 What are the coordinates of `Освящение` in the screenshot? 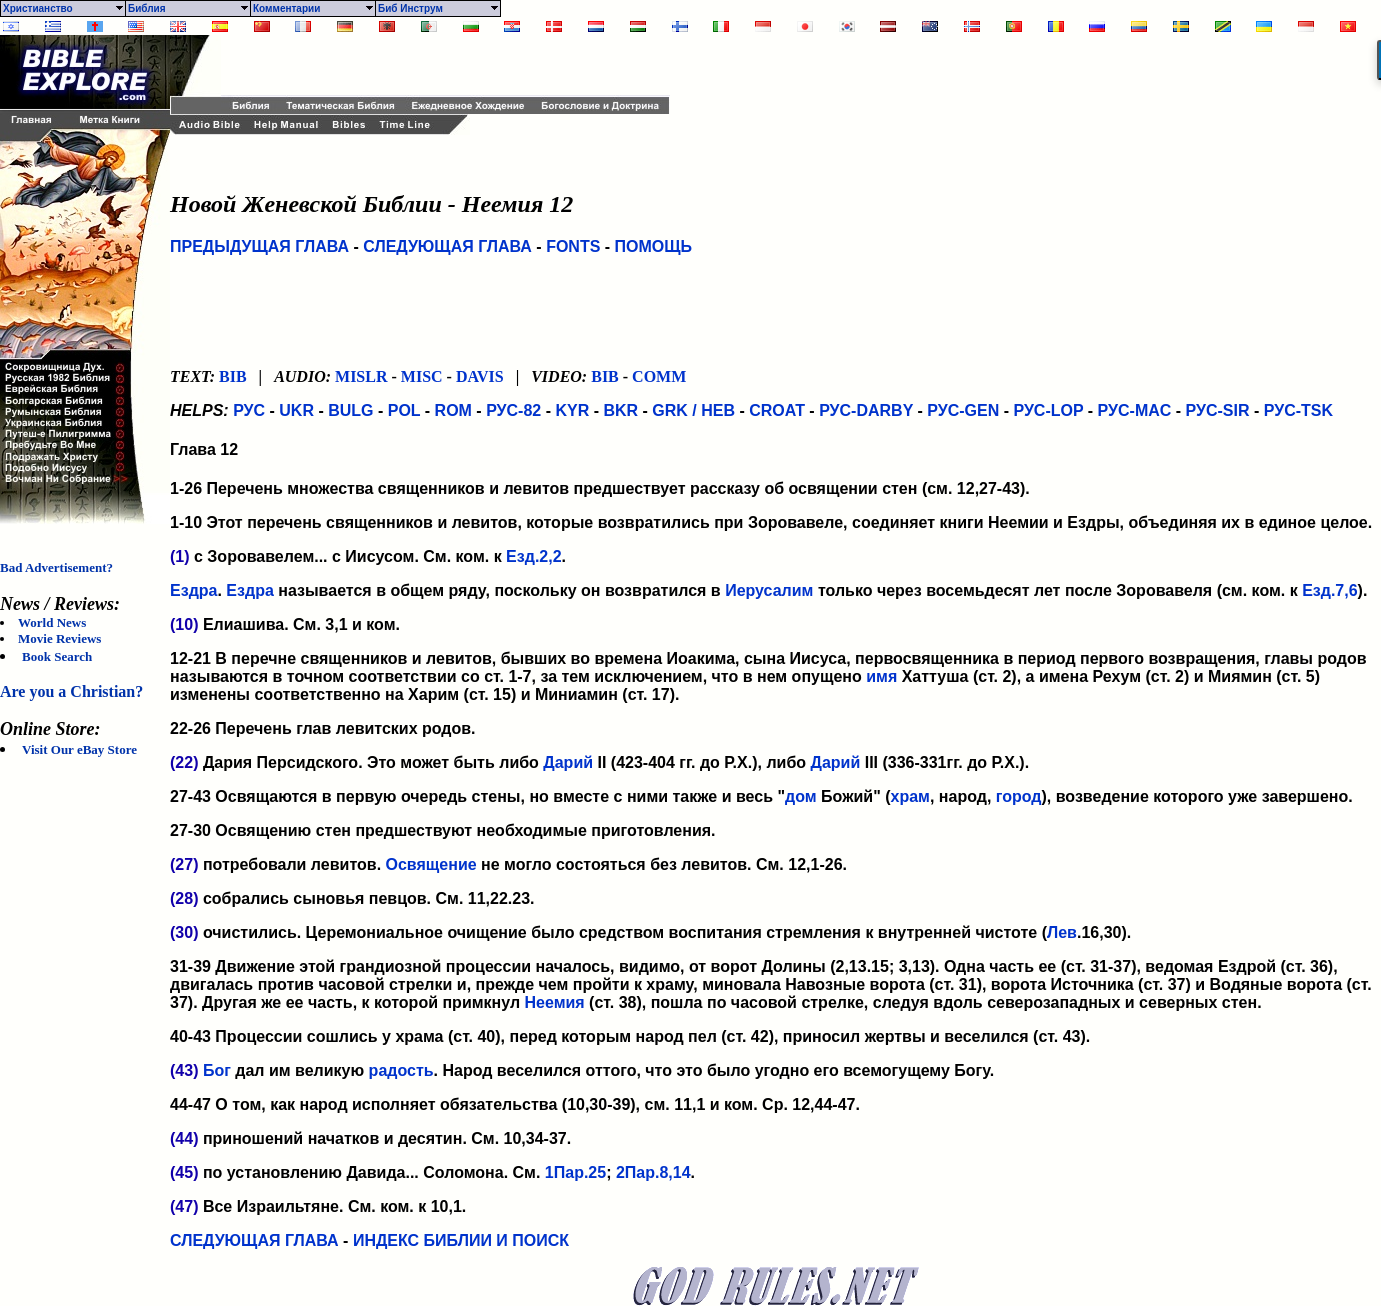 It's located at (431, 864).